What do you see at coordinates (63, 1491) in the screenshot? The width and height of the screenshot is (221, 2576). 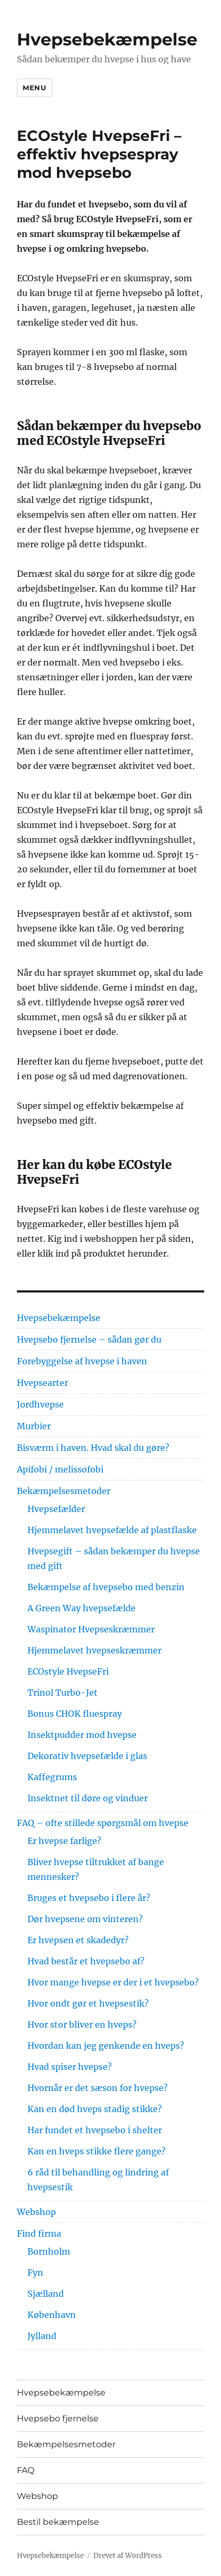 I see `Bekæmpelsesmetoder` at bounding box center [63, 1491].